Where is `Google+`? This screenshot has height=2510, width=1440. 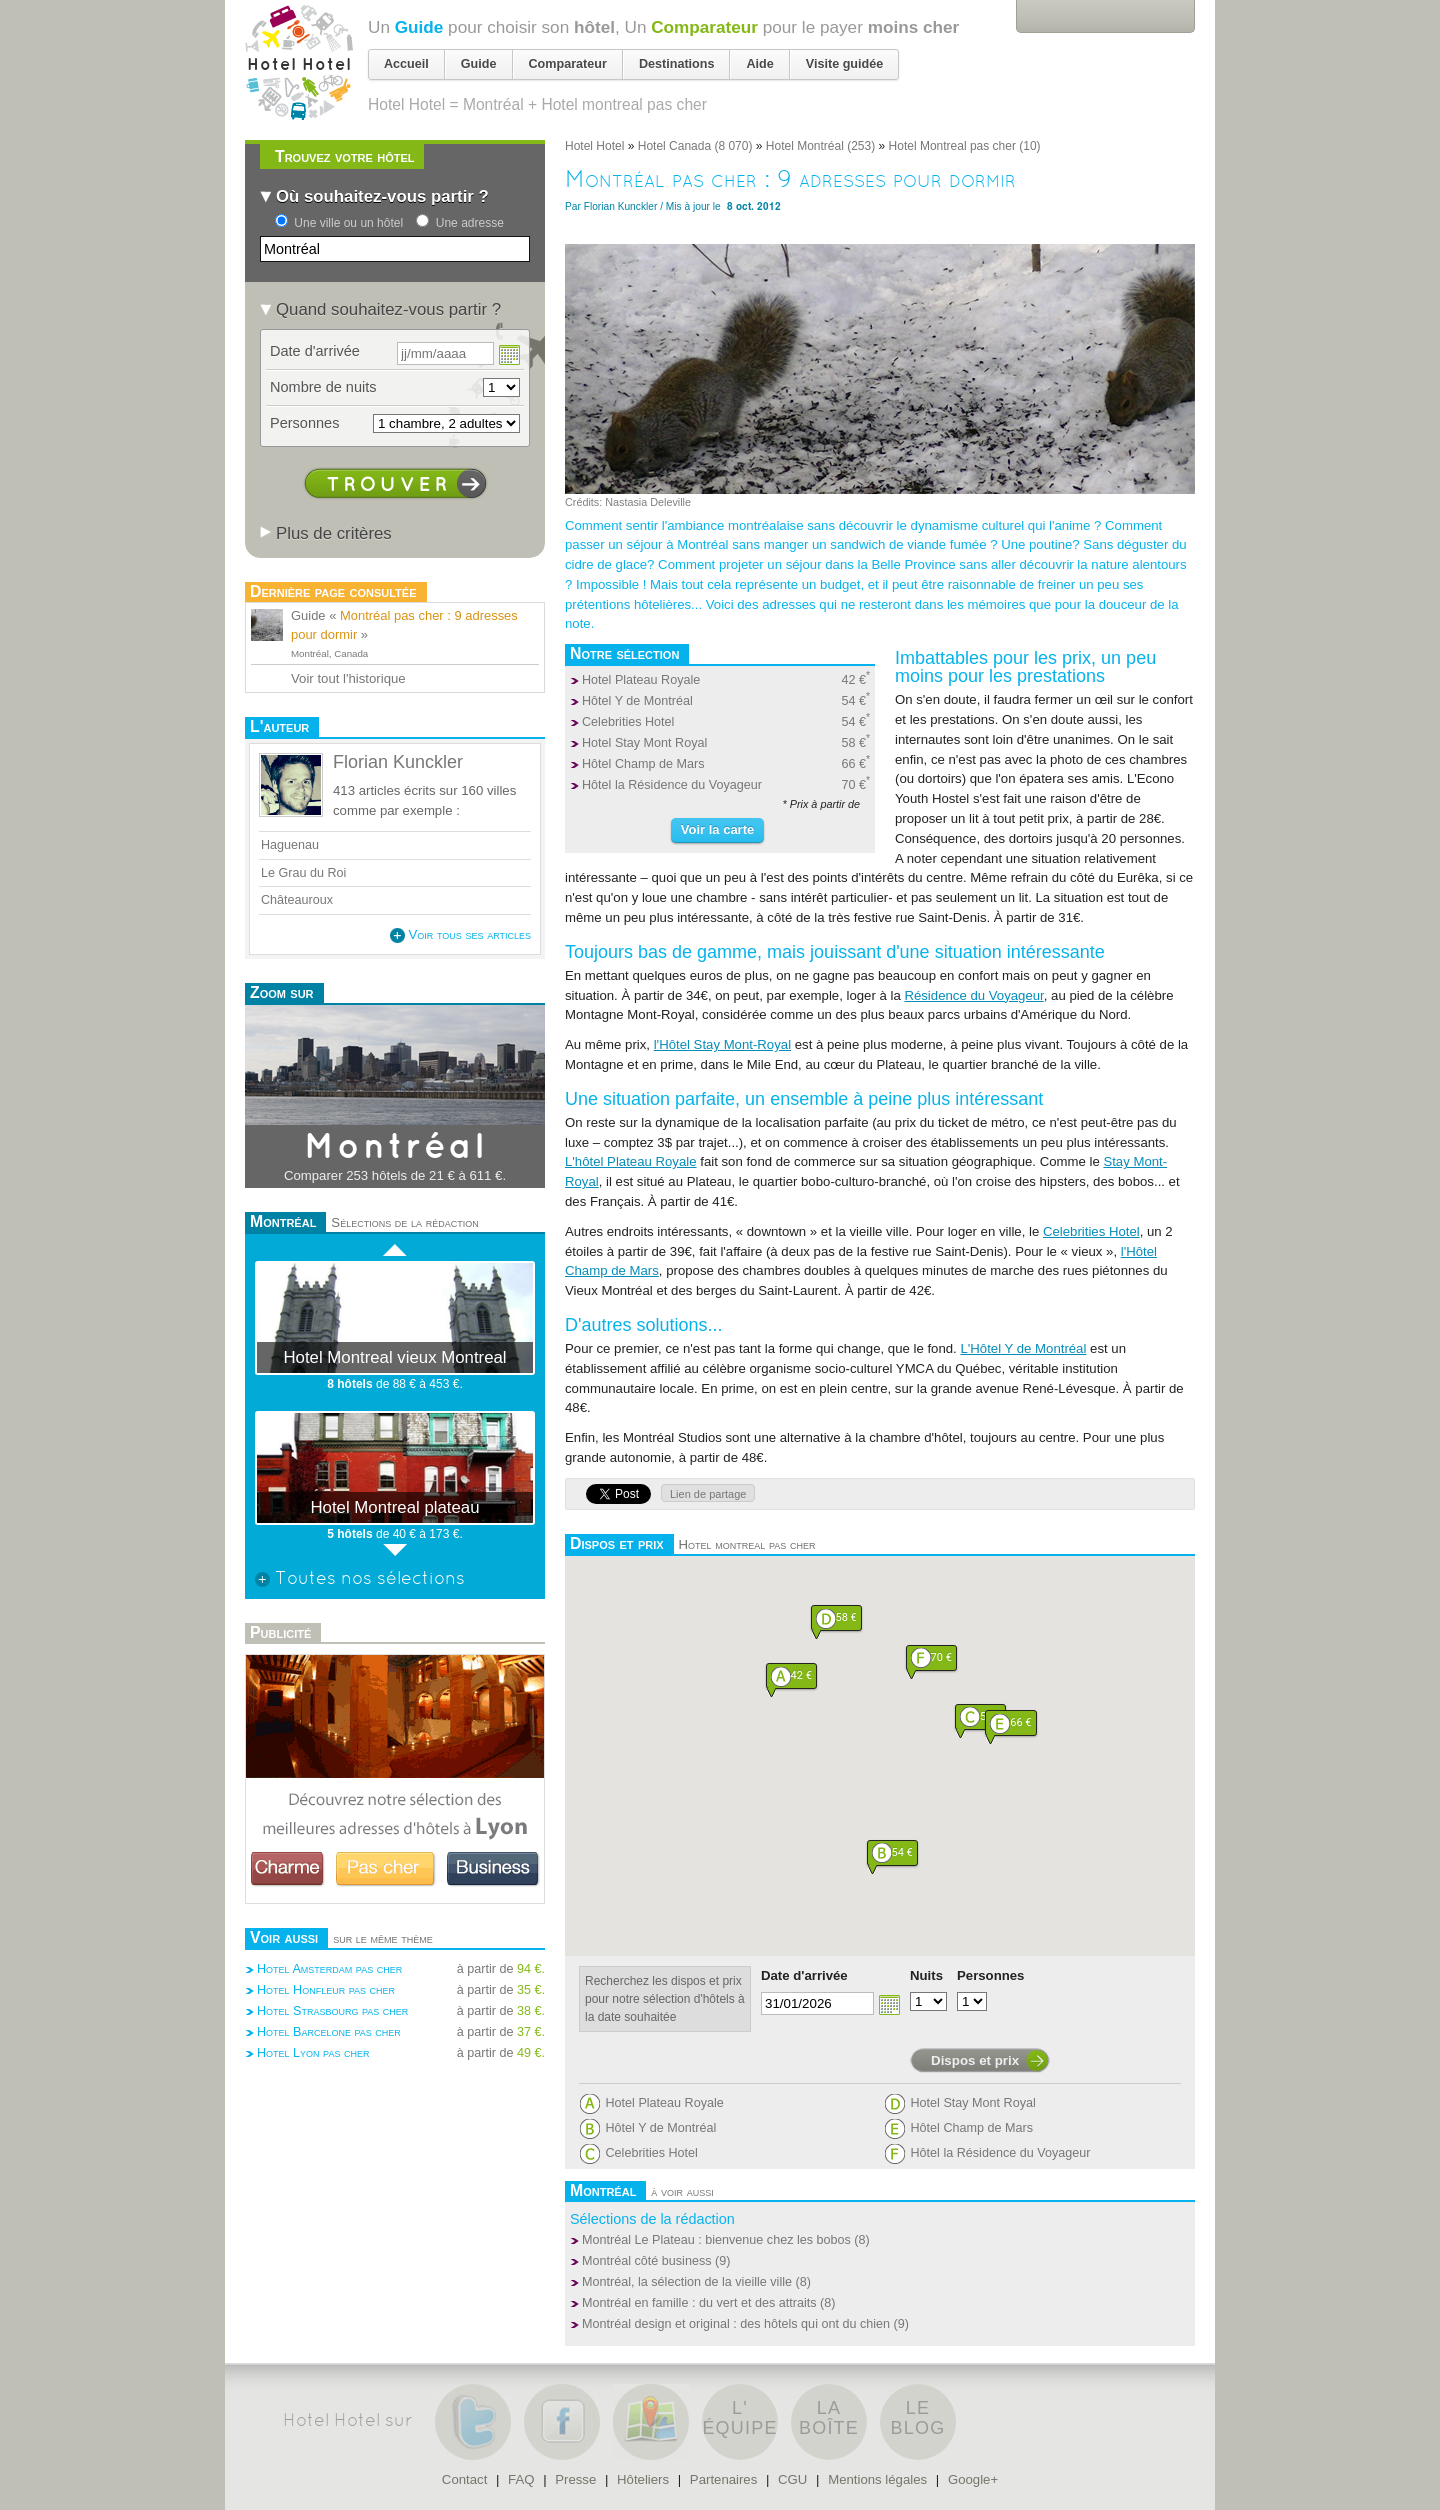
Google+ is located at coordinates (973, 2479).